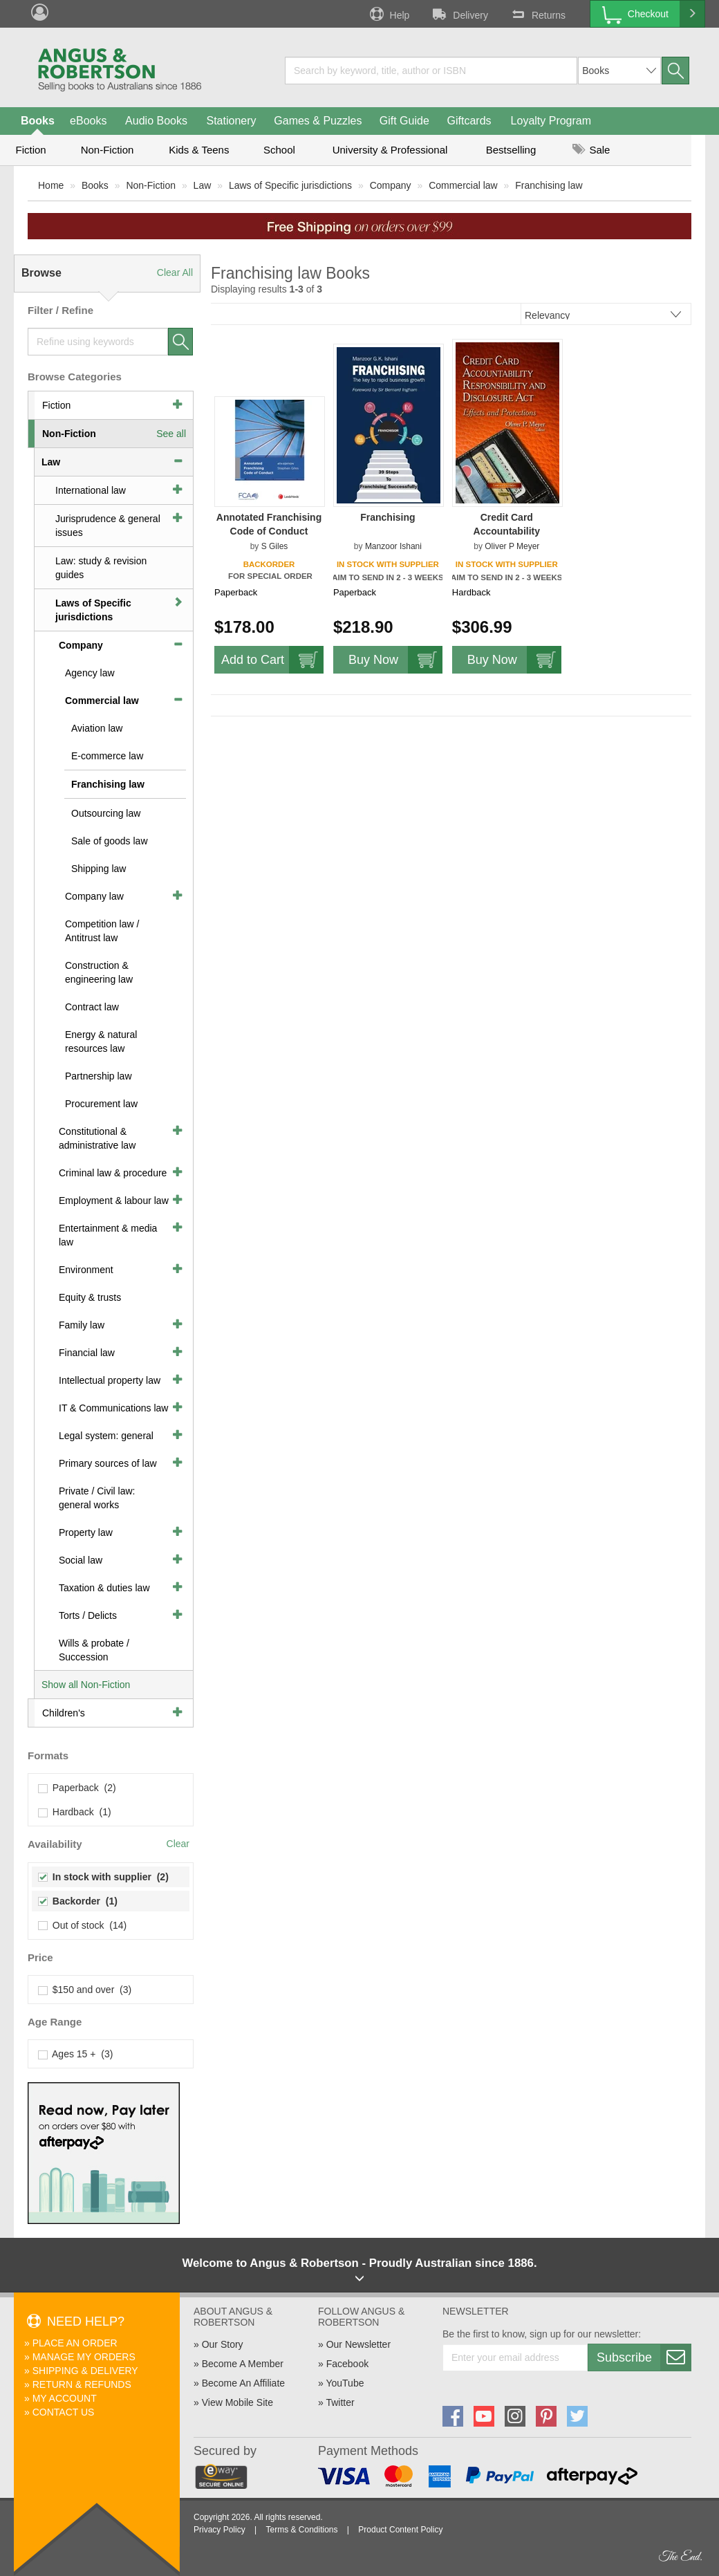 Image resolution: width=719 pixels, height=2576 pixels. What do you see at coordinates (290, 185) in the screenshot?
I see `Laws of Specific jurisdictions` at bounding box center [290, 185].